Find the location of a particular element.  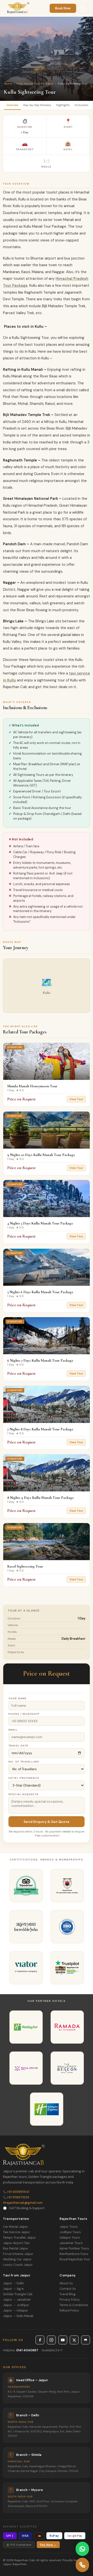

Jaipur Tours is located at coordinates (69, 2227).